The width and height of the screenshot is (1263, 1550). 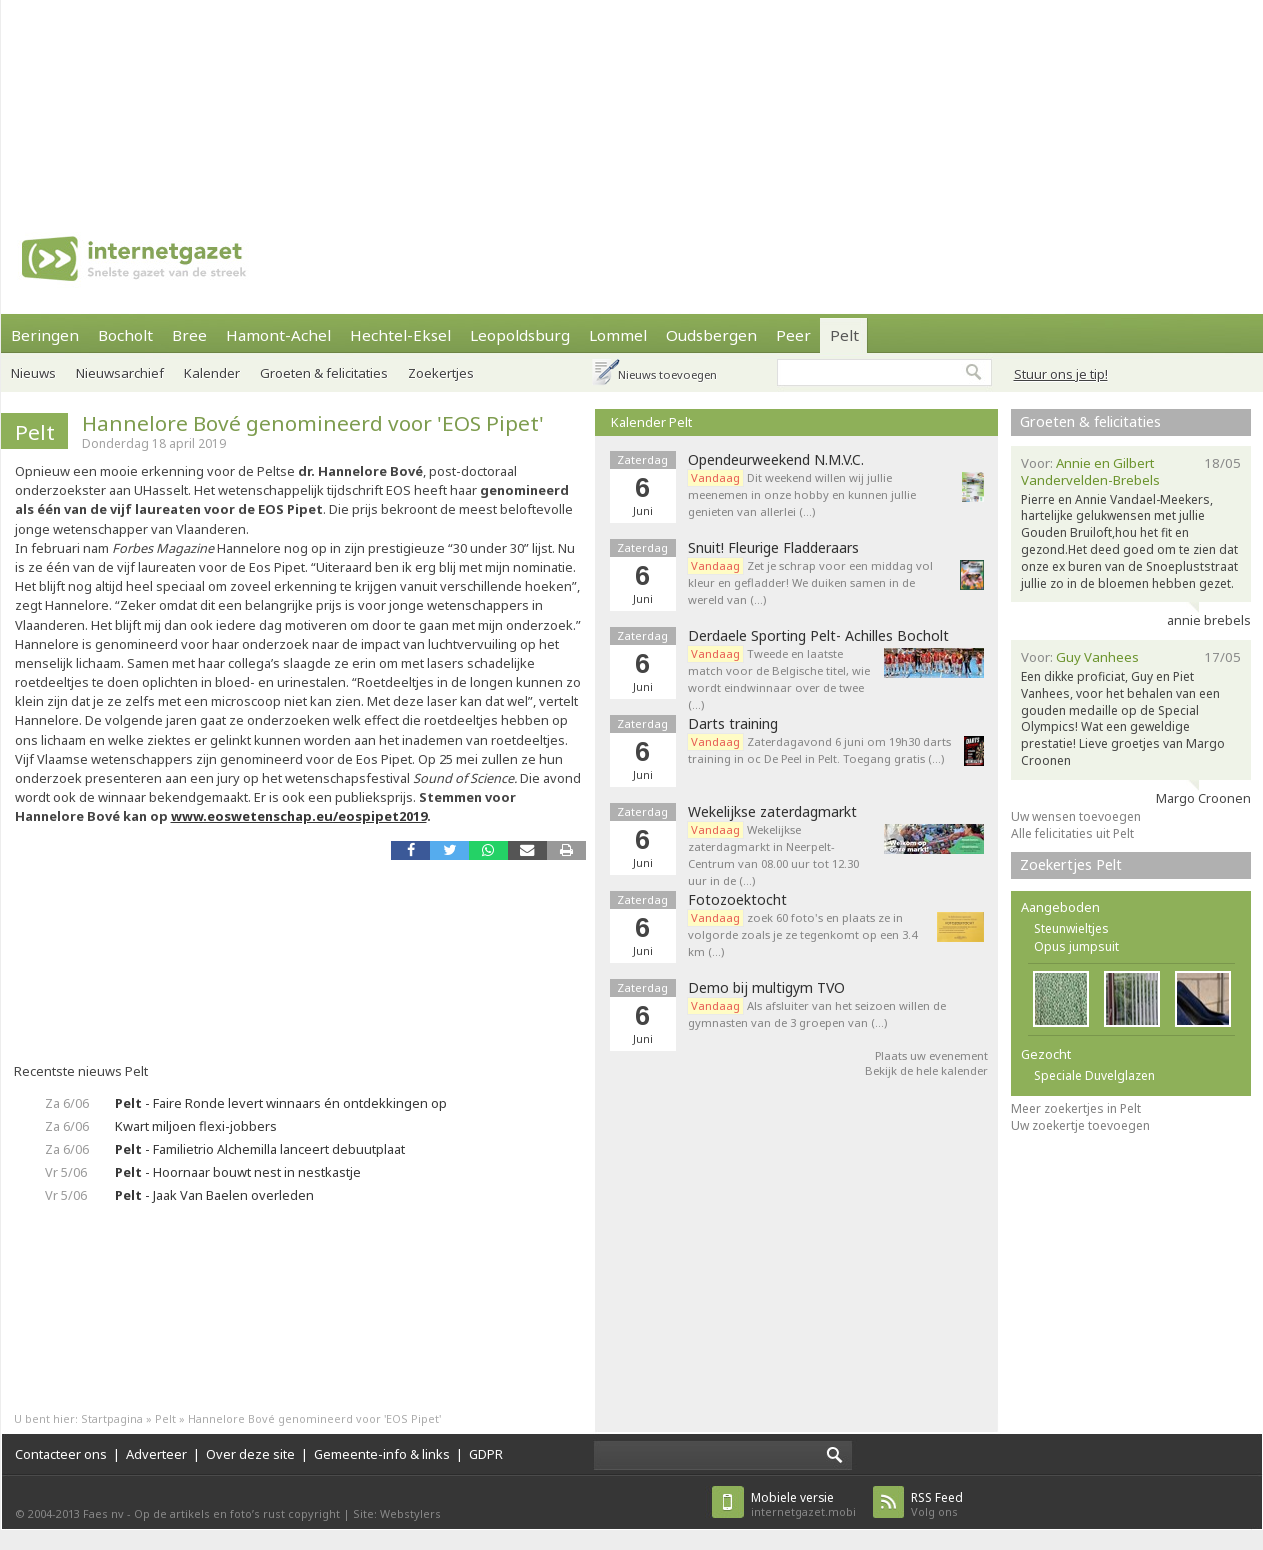 I want to click on Alle felicitaties uit Pelt, so click(x=1072, y=833).